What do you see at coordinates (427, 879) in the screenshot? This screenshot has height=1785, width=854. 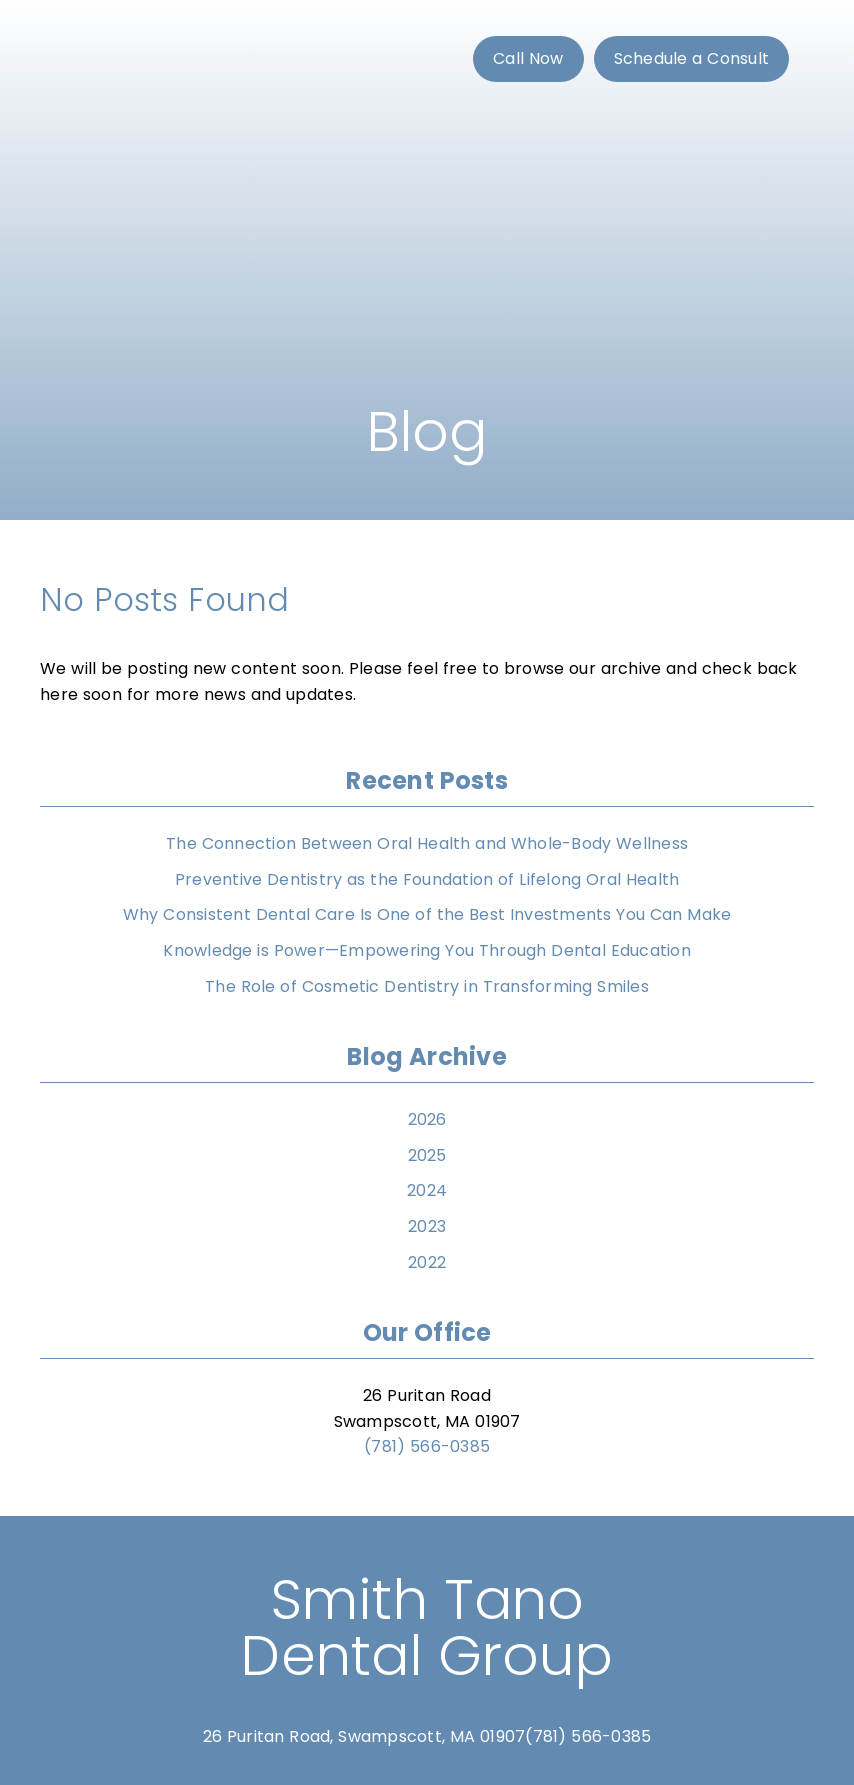 I see `Preventive Dentistry as the Foundation of Lifelong Oral Health` at bounding box center [427, 879].